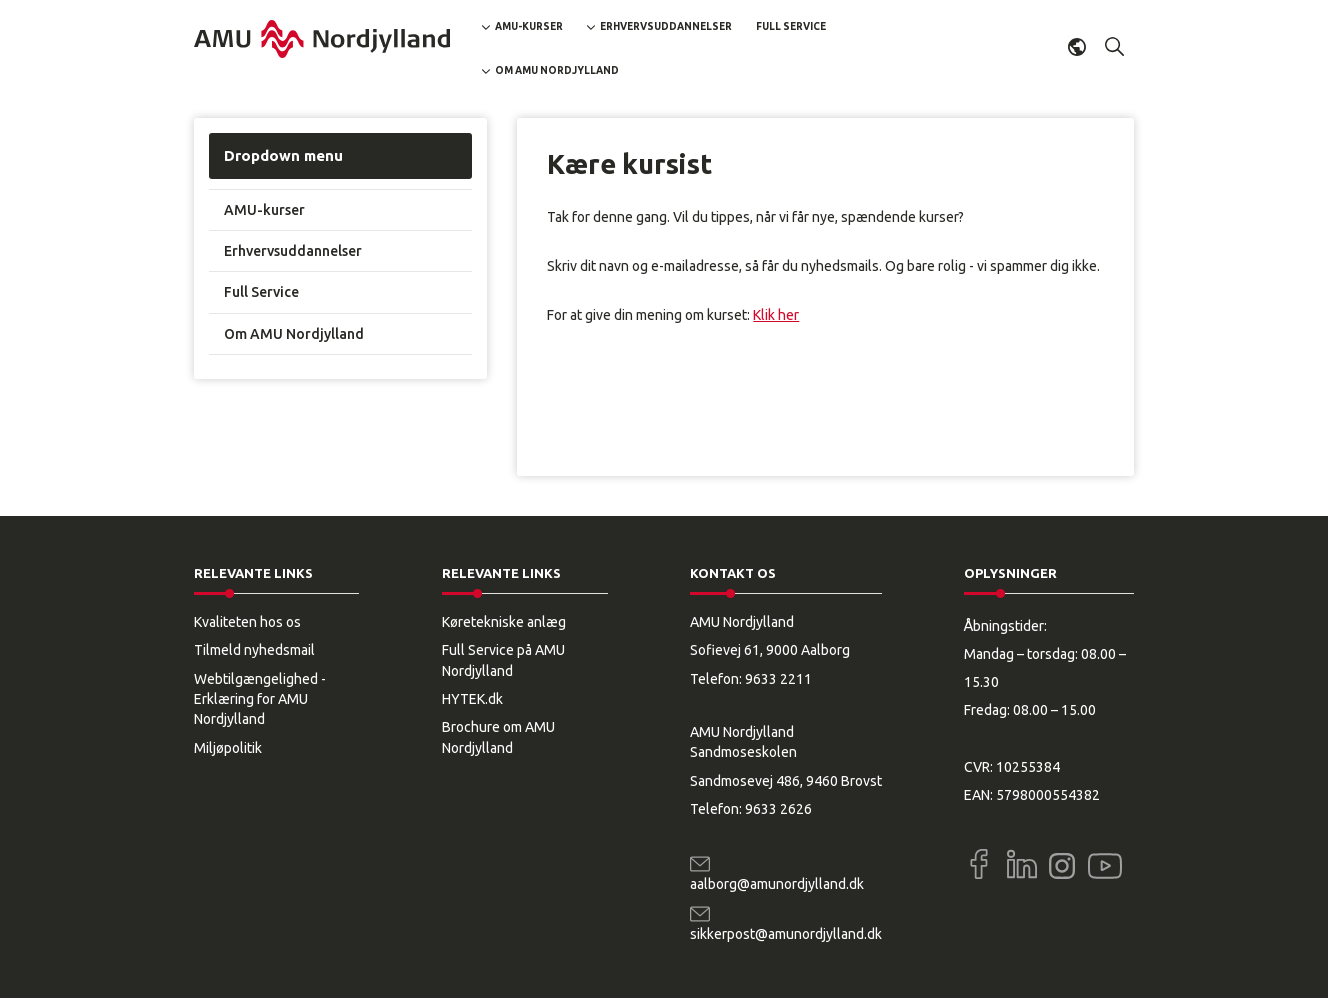  Describe the element at coordinates (322, 39) in the screenshot. I see `[Logo]` at that location.